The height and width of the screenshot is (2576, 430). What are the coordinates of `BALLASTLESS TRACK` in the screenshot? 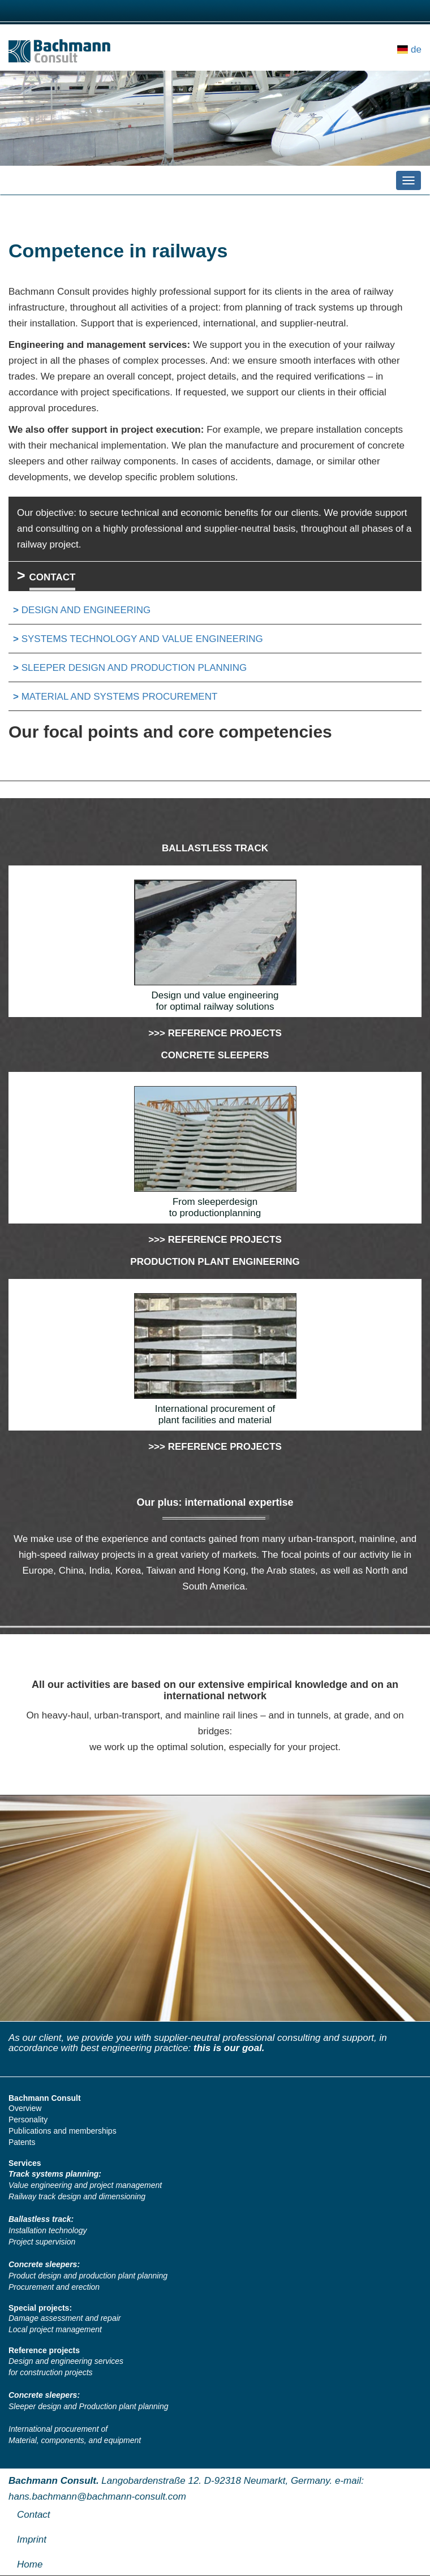 It's located at (215, 848).